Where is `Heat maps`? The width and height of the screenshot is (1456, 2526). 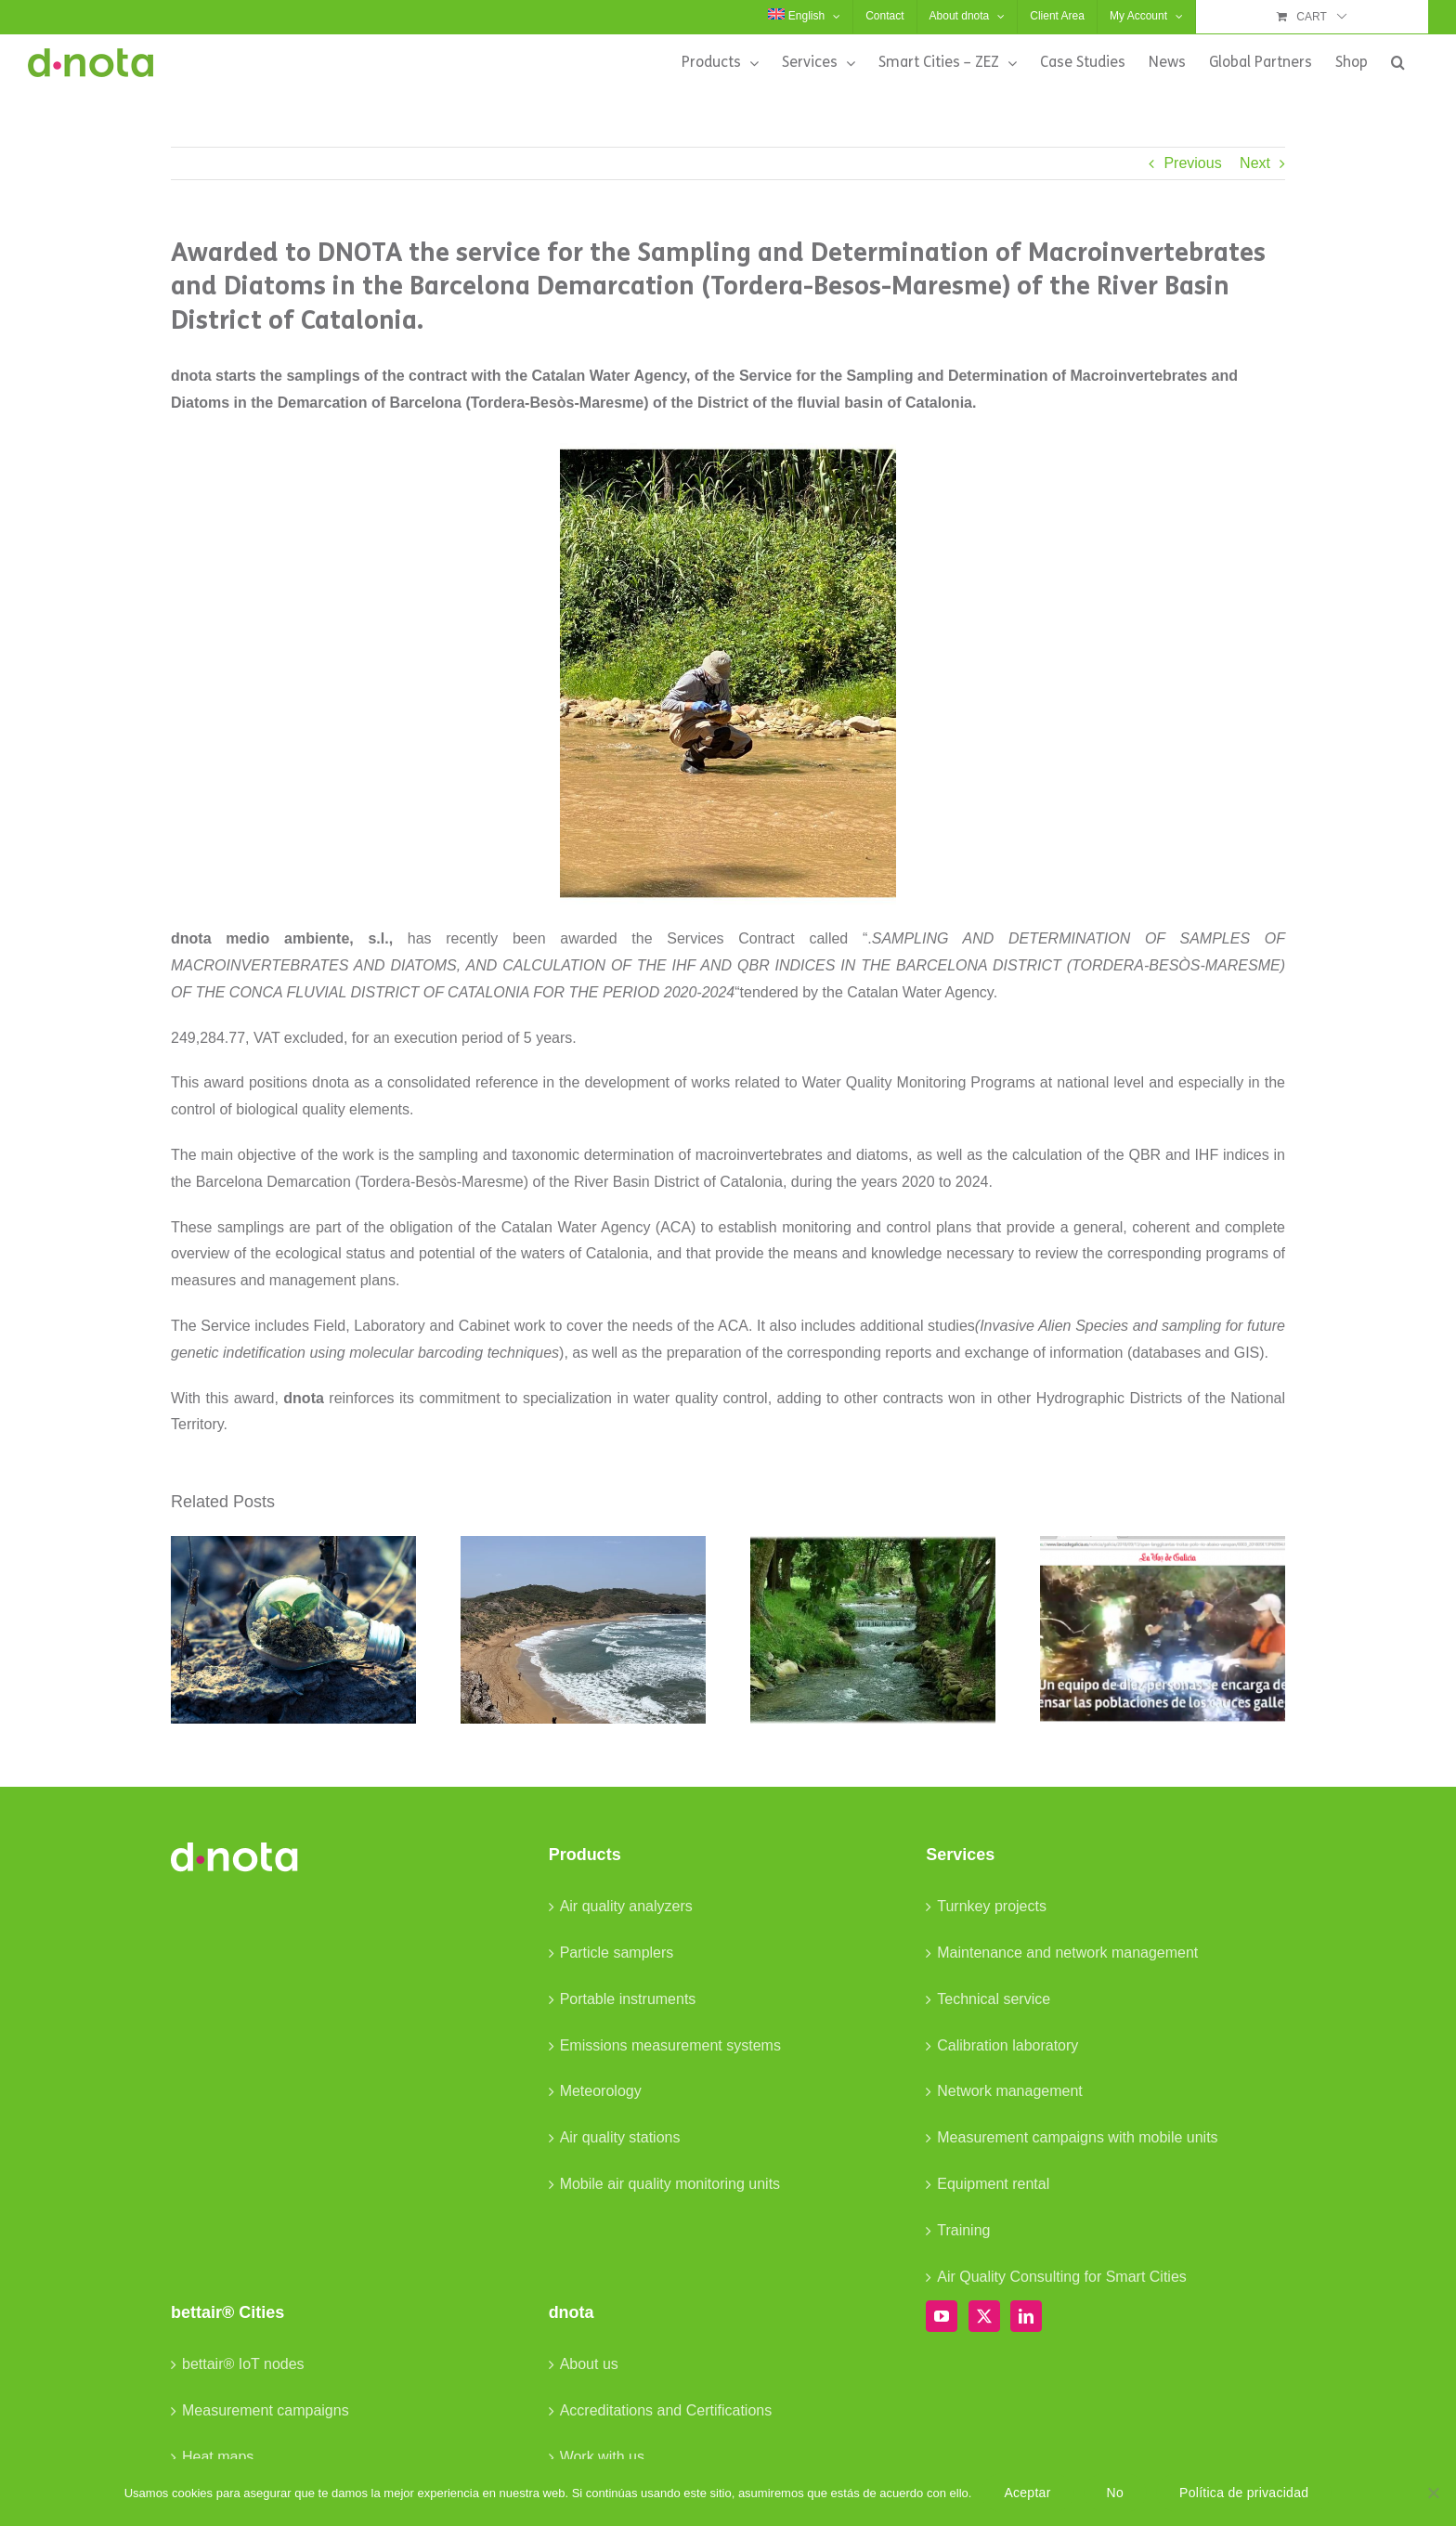
Heat maps is located at coordinates (218, 2457).